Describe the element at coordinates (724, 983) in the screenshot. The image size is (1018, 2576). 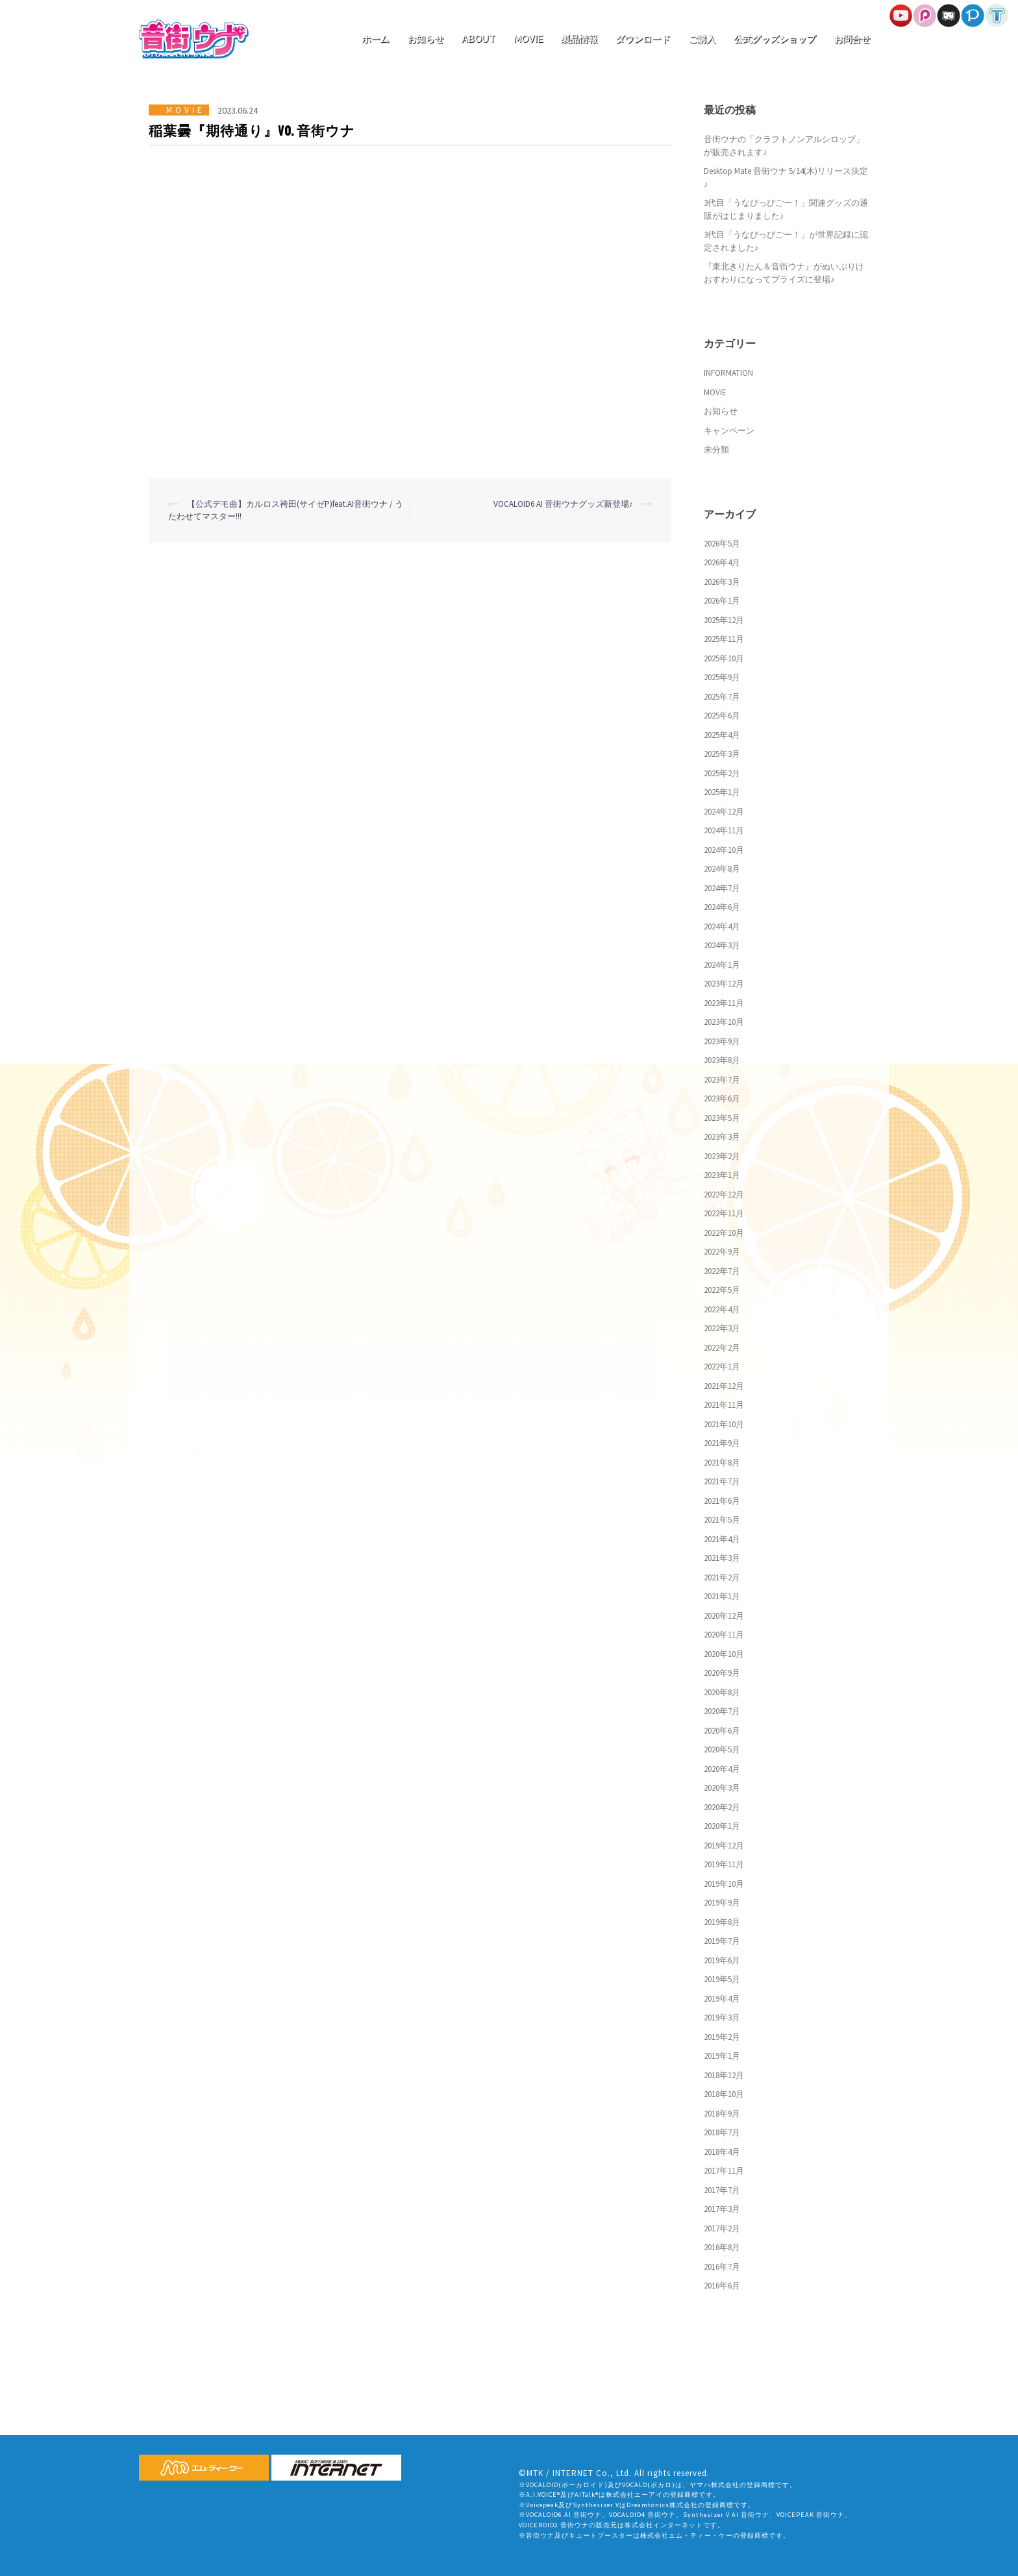
I see `2023年12月` at that location.